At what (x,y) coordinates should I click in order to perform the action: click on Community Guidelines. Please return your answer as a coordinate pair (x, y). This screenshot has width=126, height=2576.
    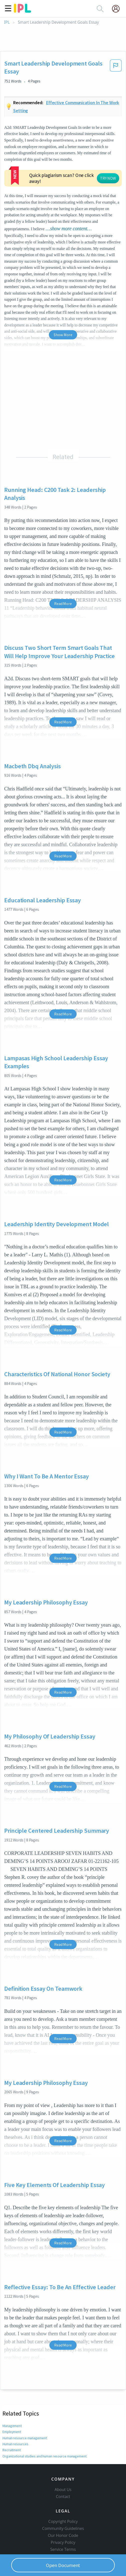
    Looking at the image, I should click on (63, 2508).